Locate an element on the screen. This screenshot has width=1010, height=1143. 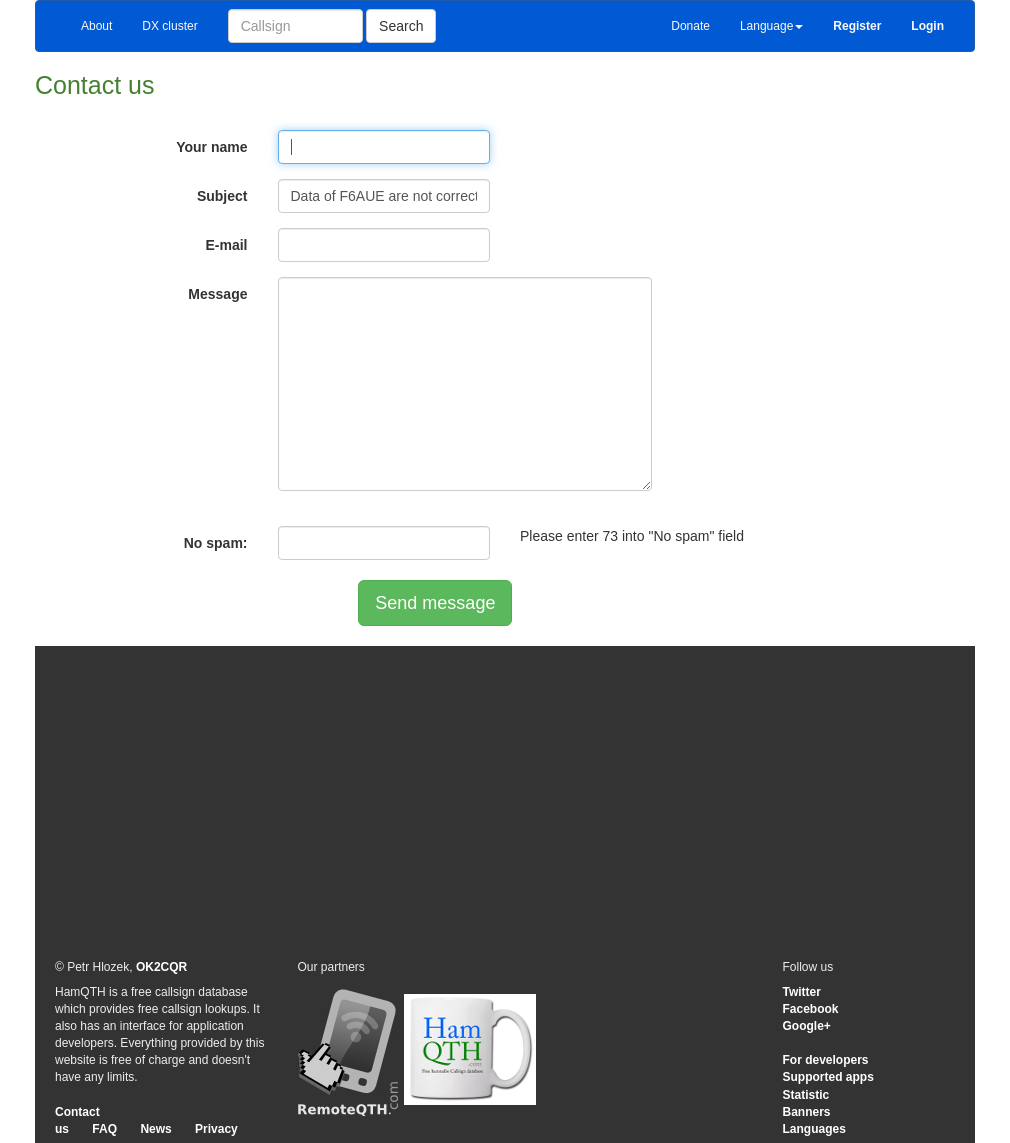
OK2CQR is located at coordinates (161, 967).